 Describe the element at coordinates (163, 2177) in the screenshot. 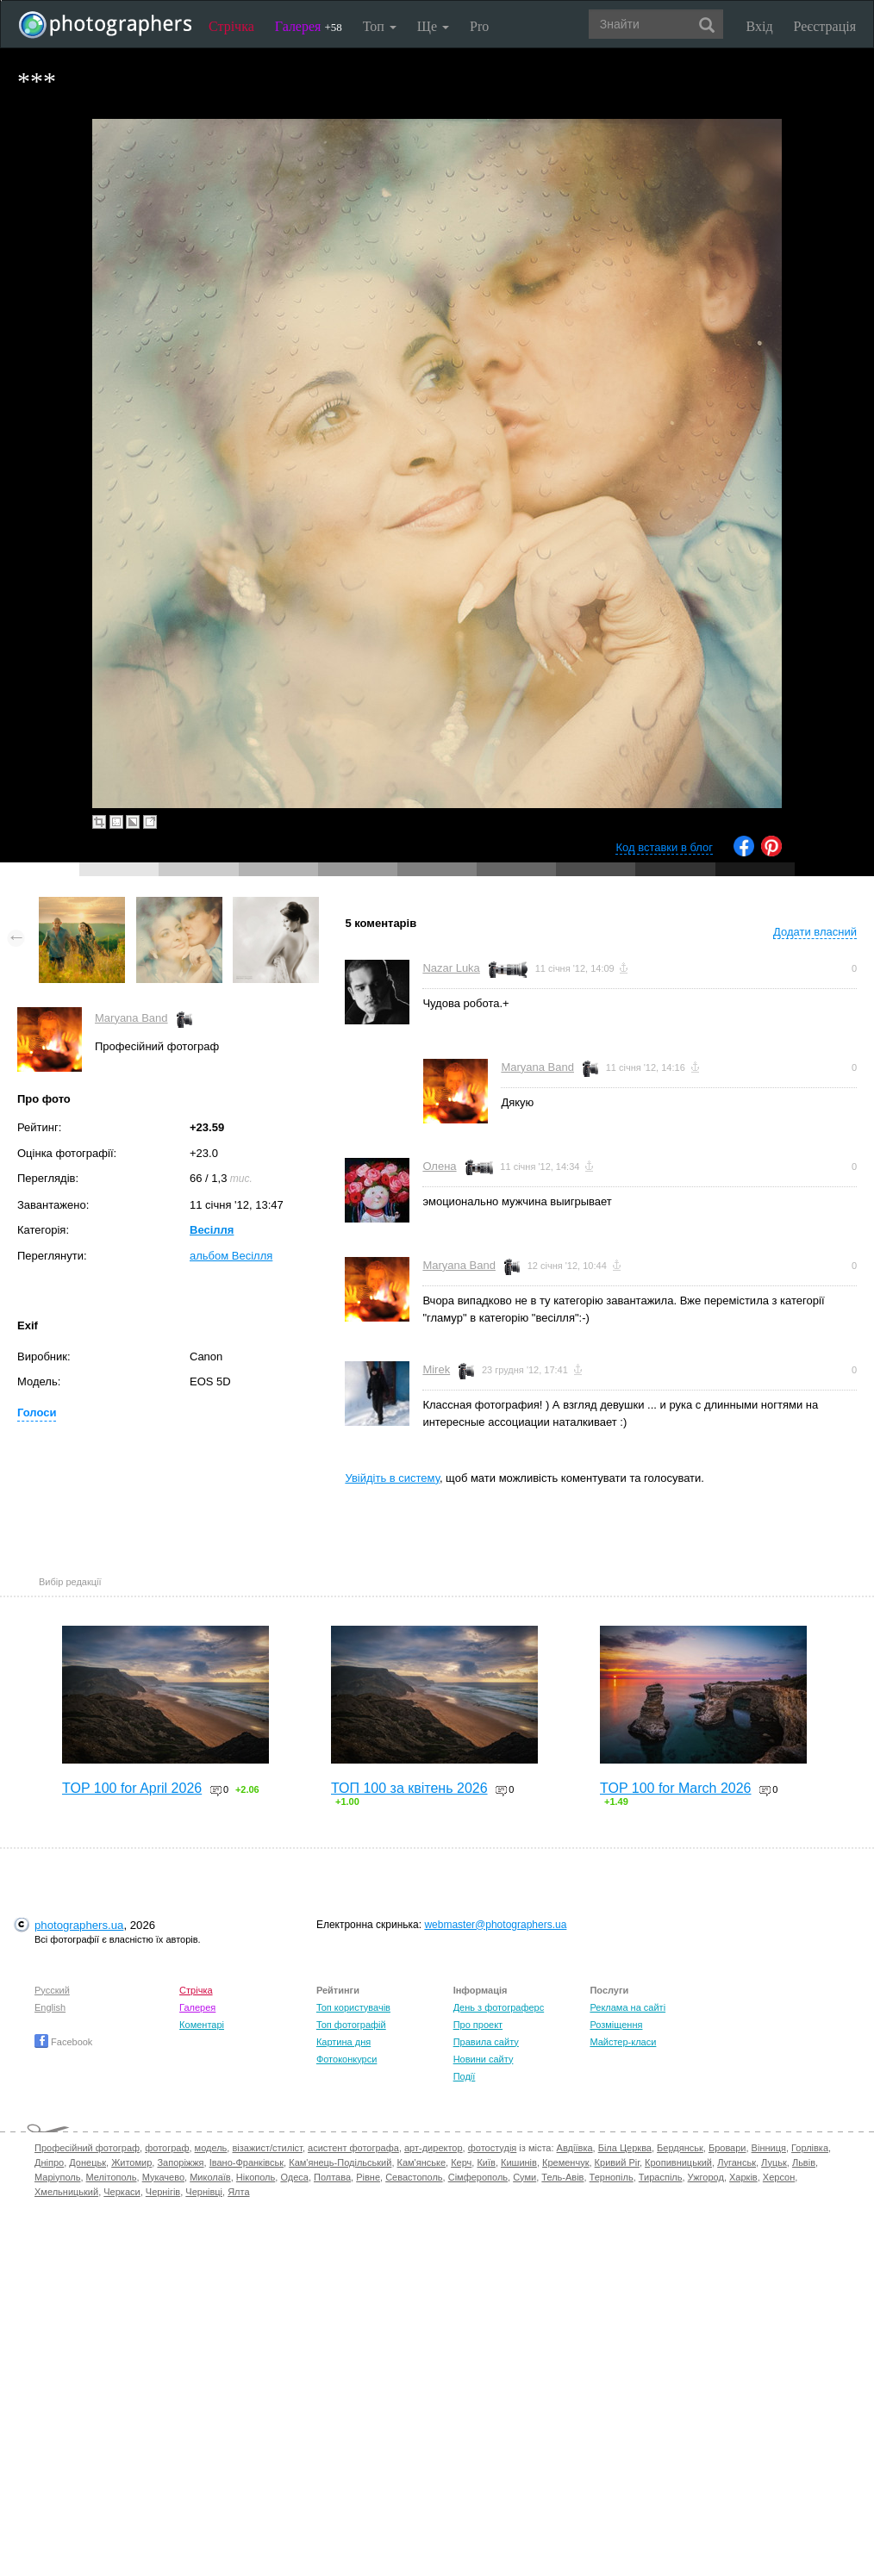

I see `Мукачево` at that location.